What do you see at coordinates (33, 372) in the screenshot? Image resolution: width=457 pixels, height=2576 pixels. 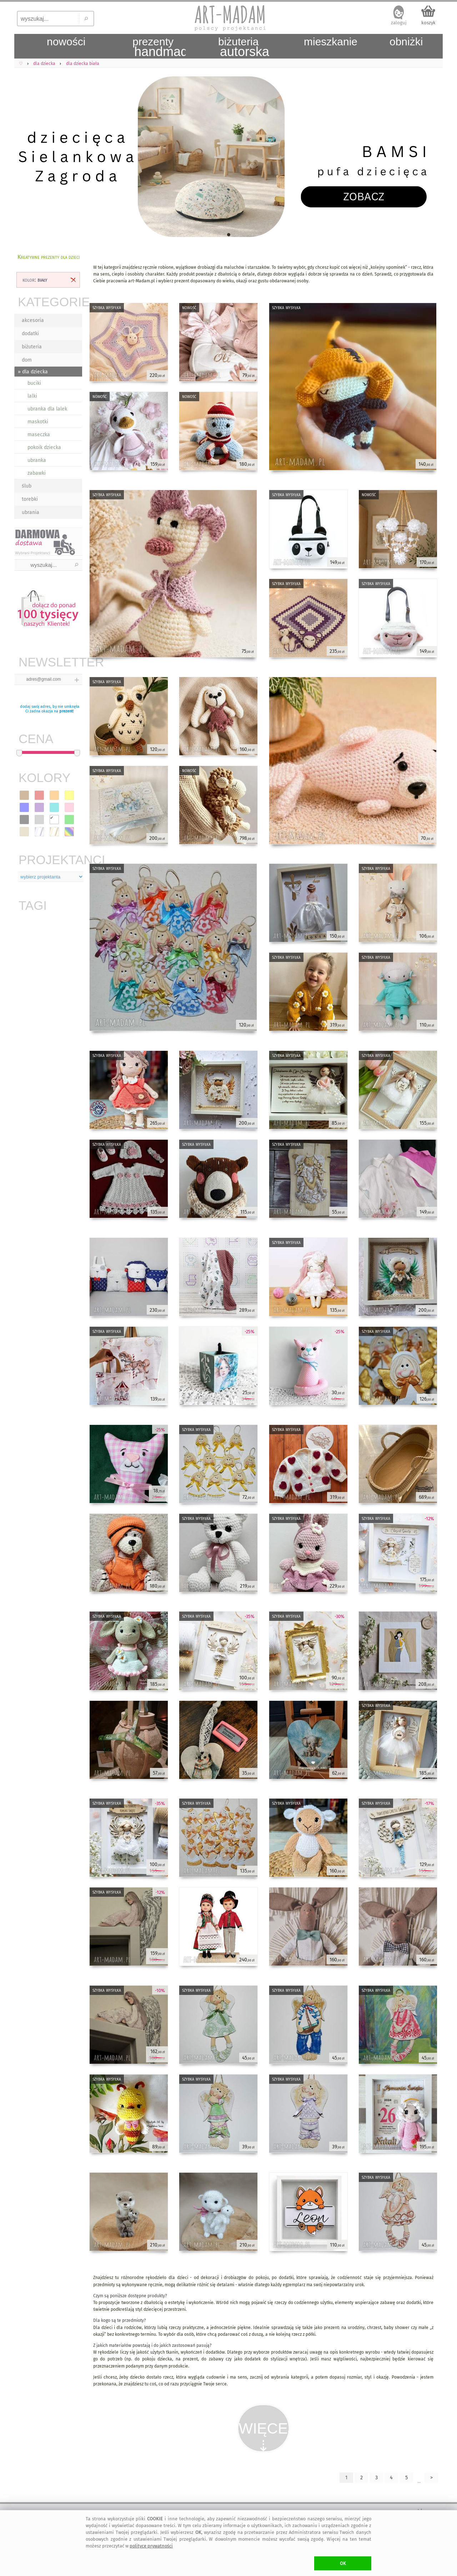 I see `» dla dziecka` at bounding box center [33, 372].